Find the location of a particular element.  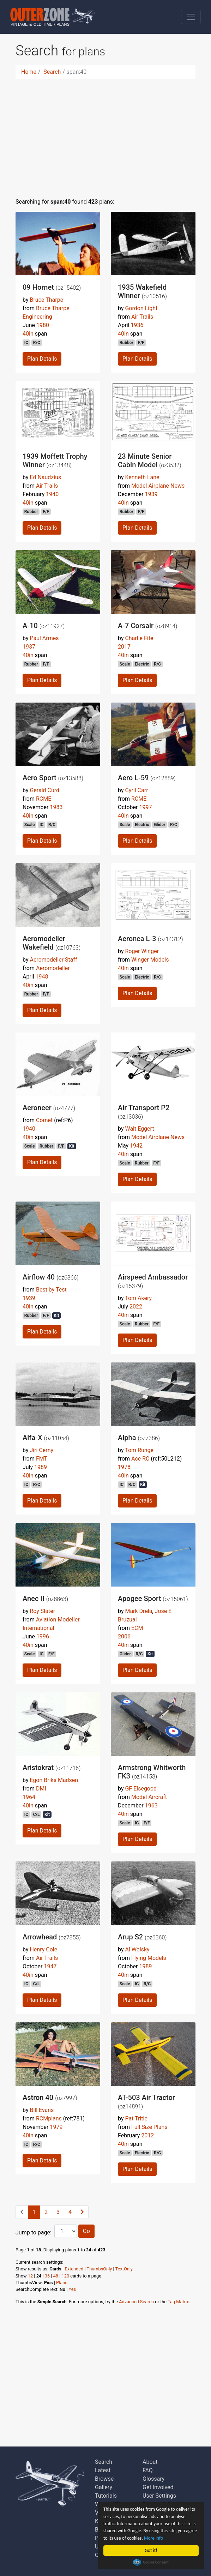

FMT is located at coordinates (41, 1458).